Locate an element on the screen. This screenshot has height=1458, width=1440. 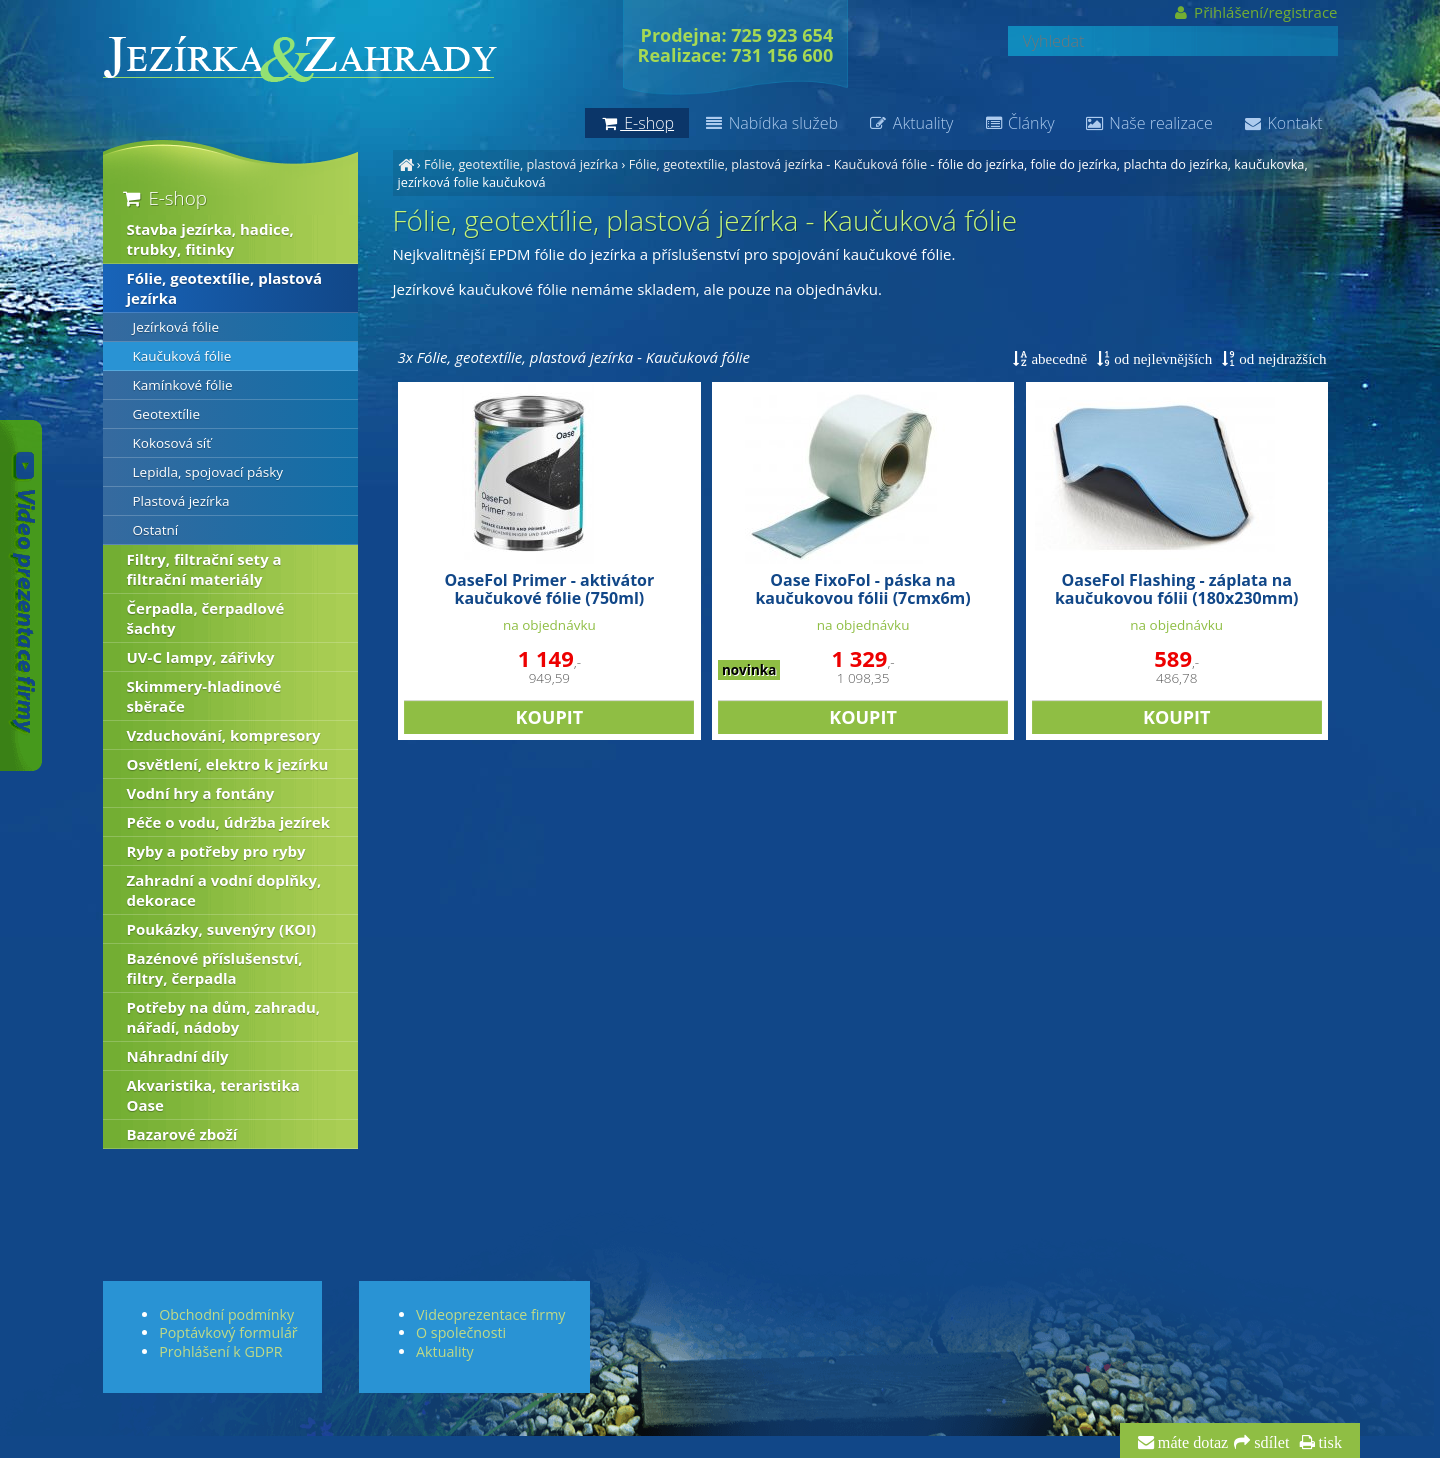
Vzduchování, kompresory is located at coordinates (224, 735).